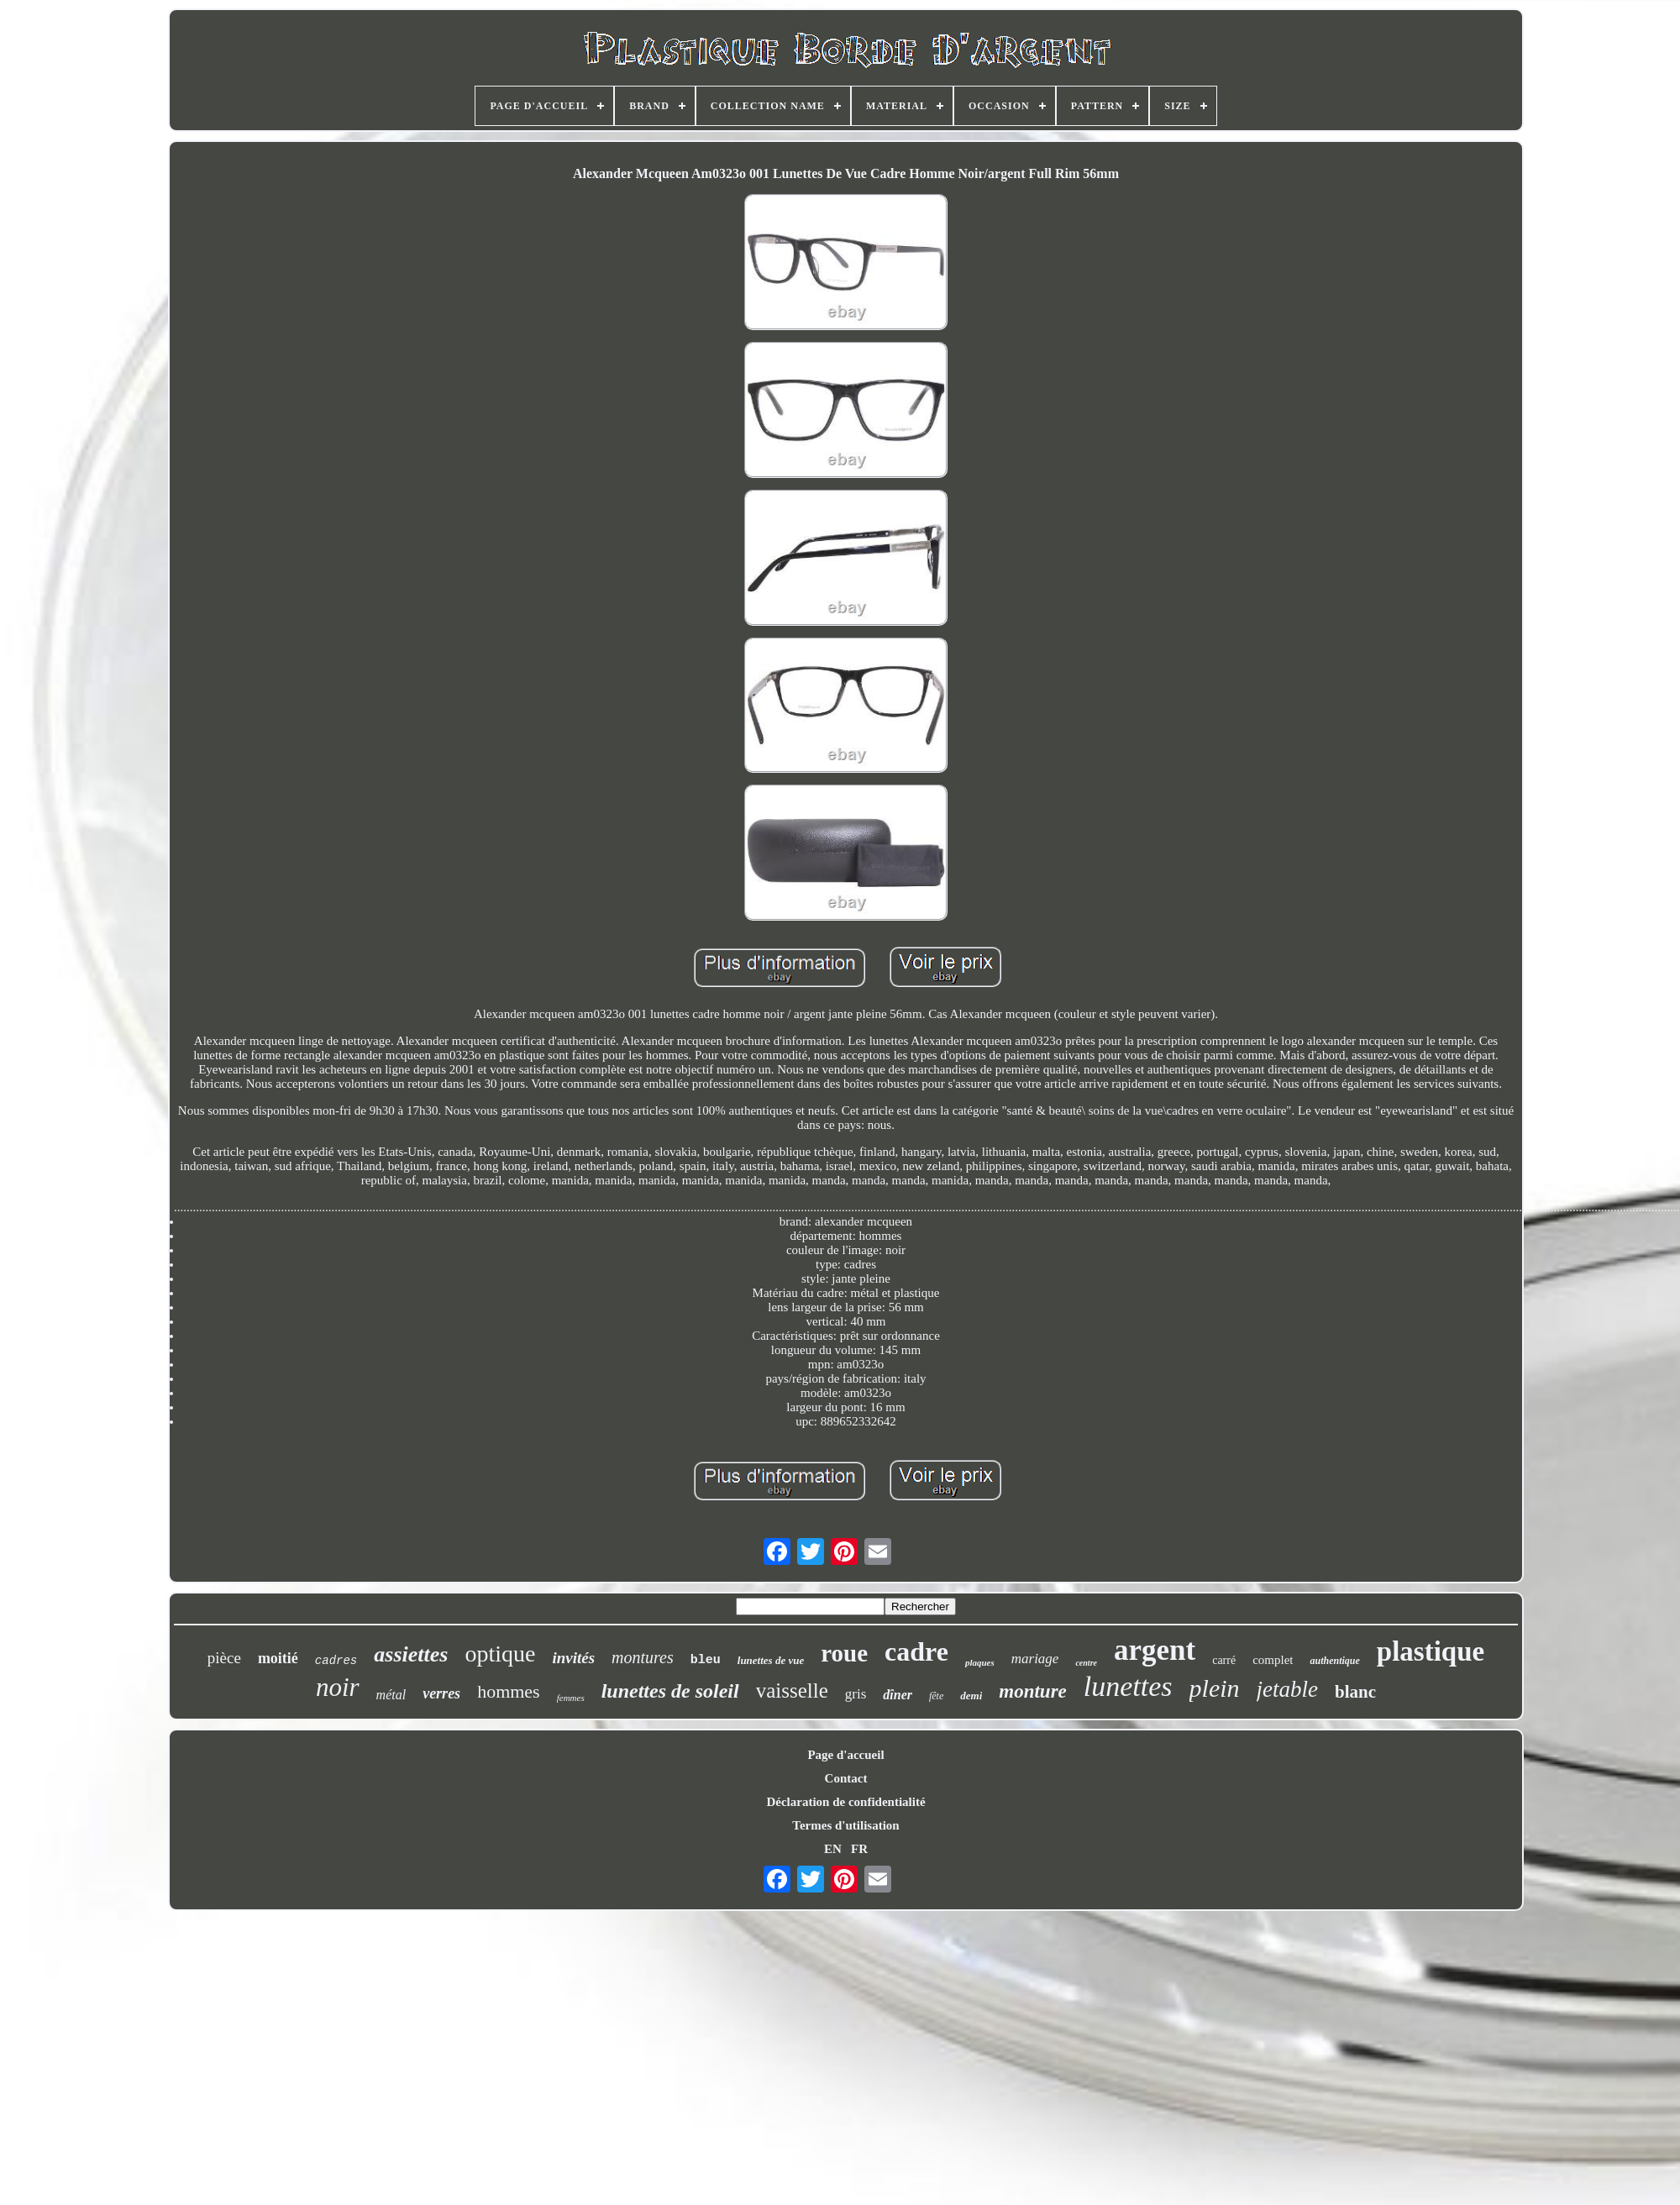 The width and height of the screenshot is (1680, 2205). Describe the element at coordinates (771, 1660) in the screenshot. I see `lunettes de vue` at that location.